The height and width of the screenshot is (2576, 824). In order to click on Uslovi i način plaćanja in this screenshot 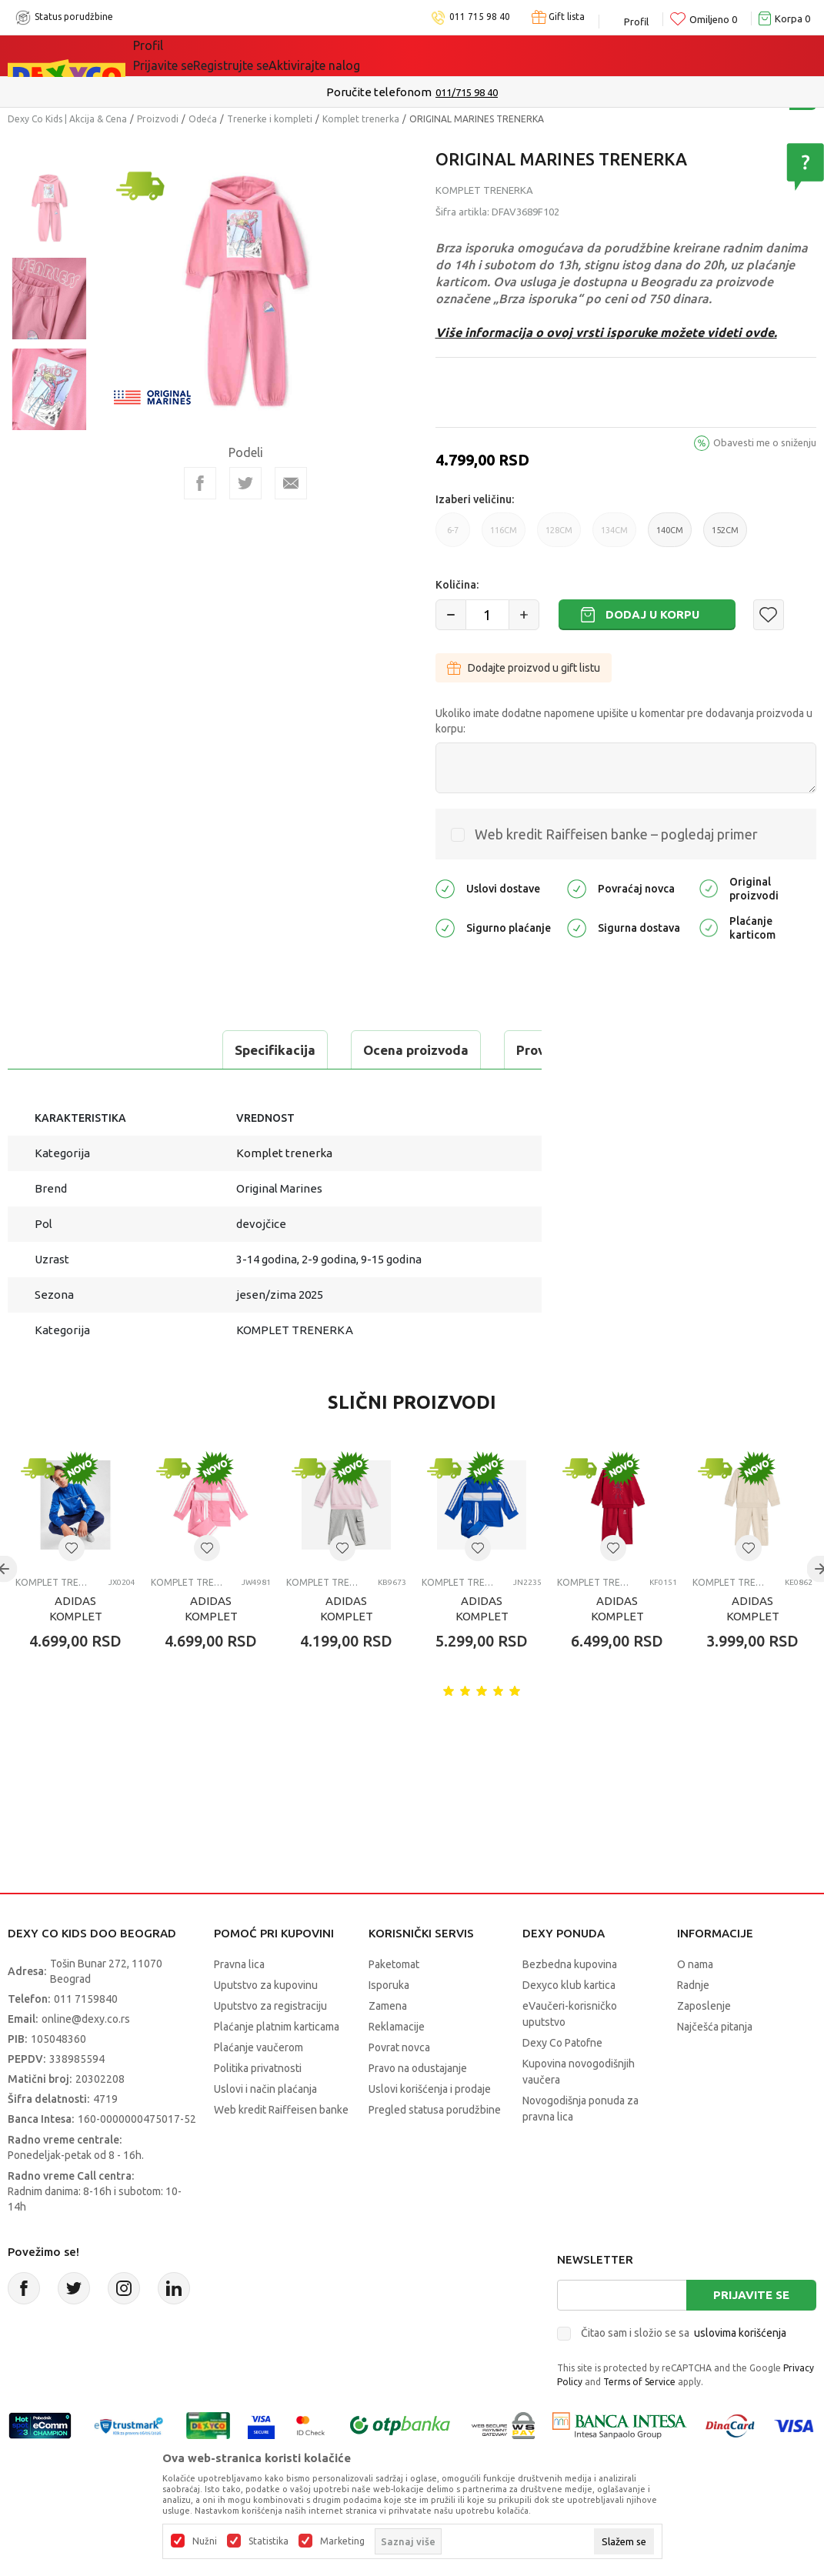, I will do `click(265, 2089)`.